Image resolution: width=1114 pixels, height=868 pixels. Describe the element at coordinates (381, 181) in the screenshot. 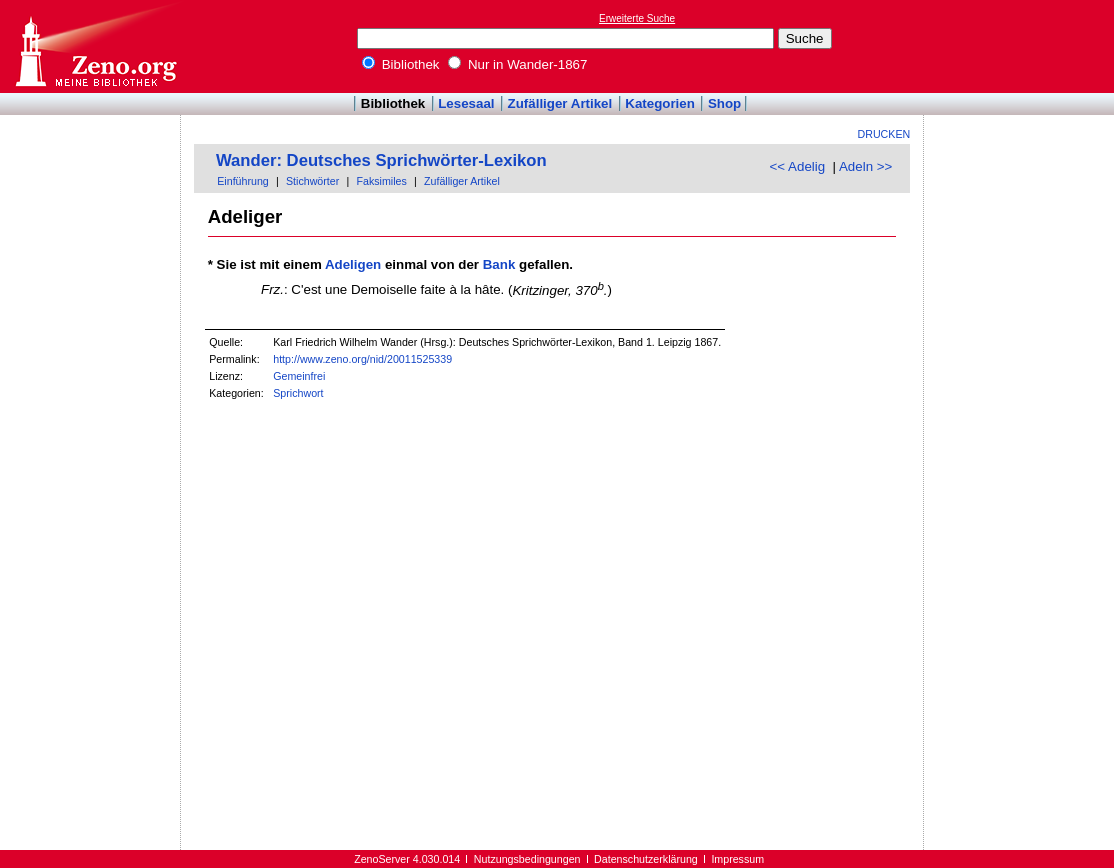

I see `Faksimiles` at that location.